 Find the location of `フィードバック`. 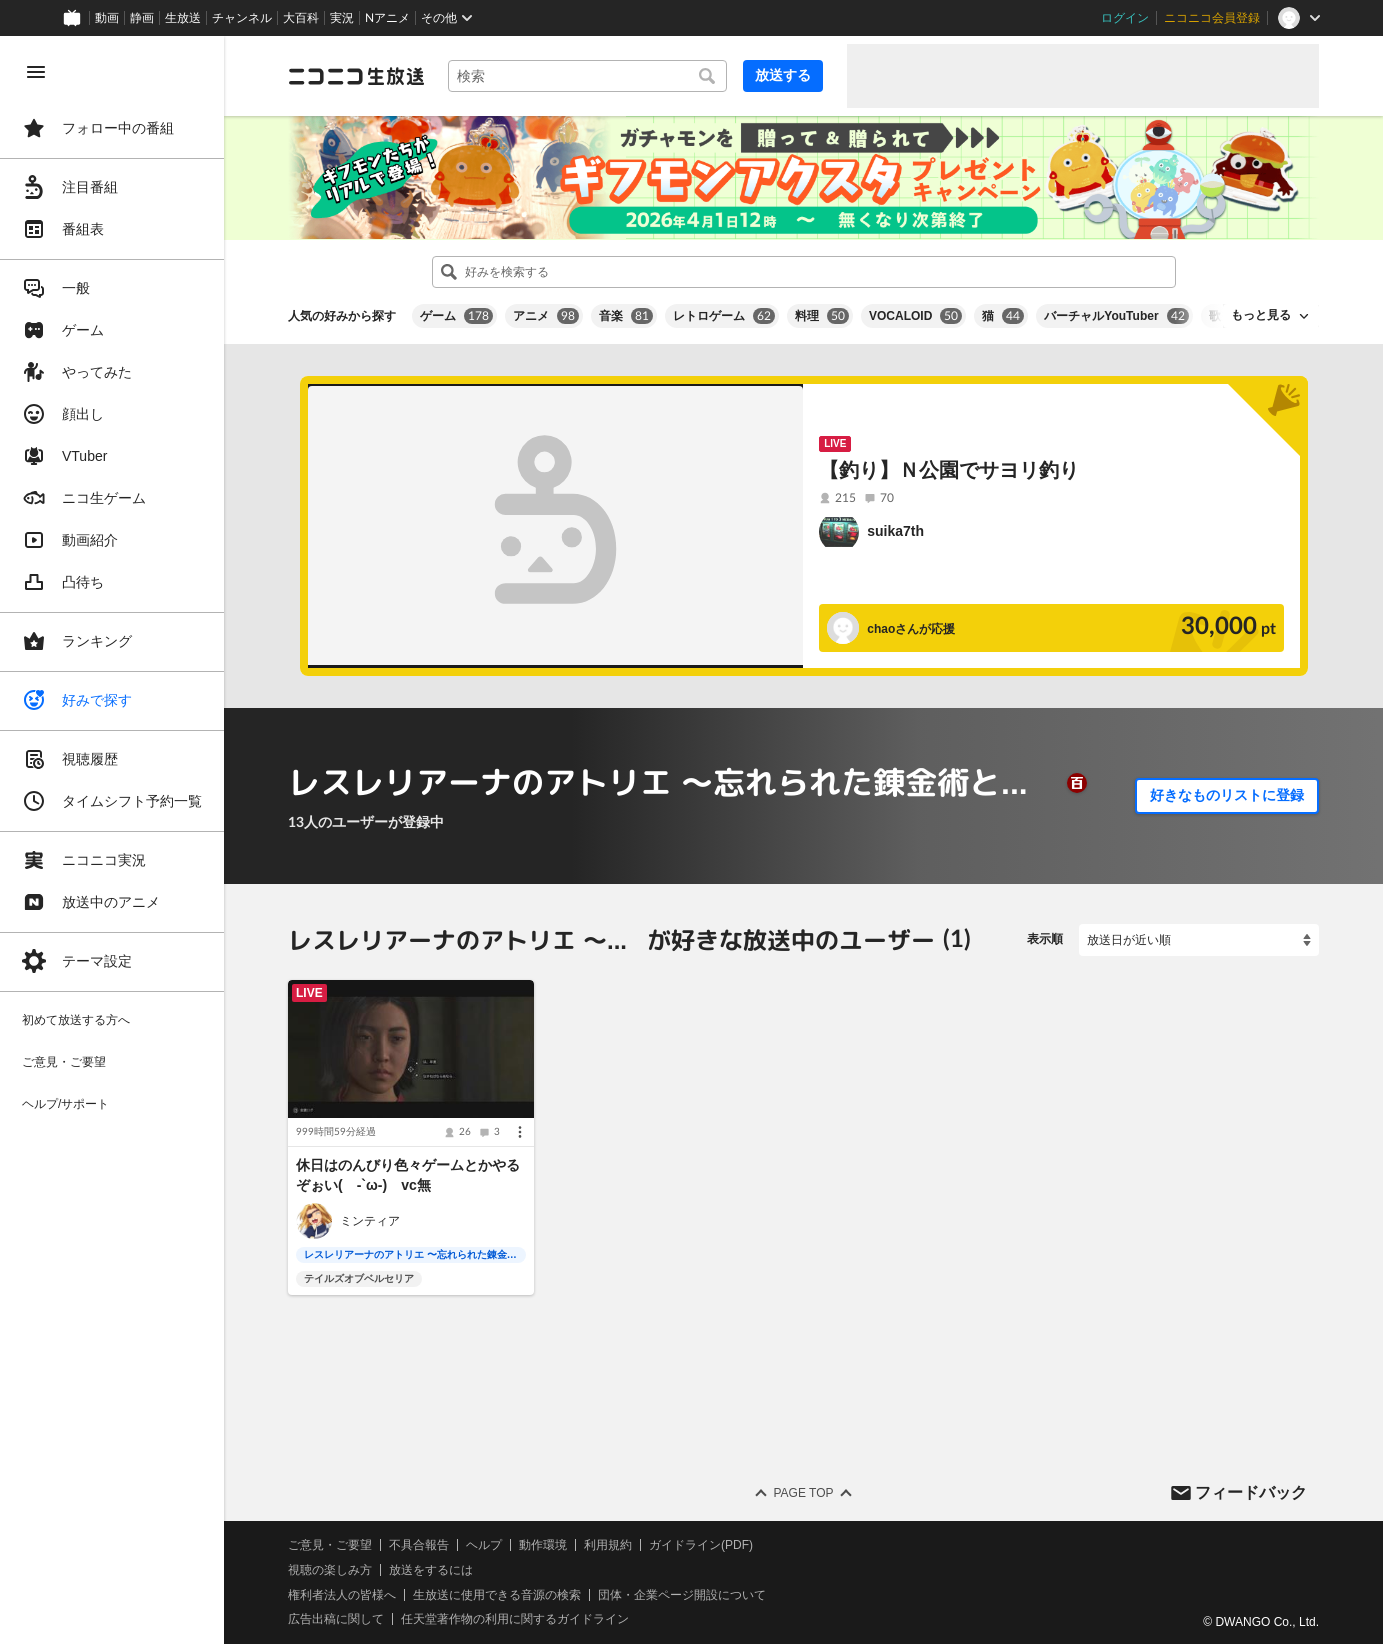

フィードバック is located at coordinates (1251, 1491).